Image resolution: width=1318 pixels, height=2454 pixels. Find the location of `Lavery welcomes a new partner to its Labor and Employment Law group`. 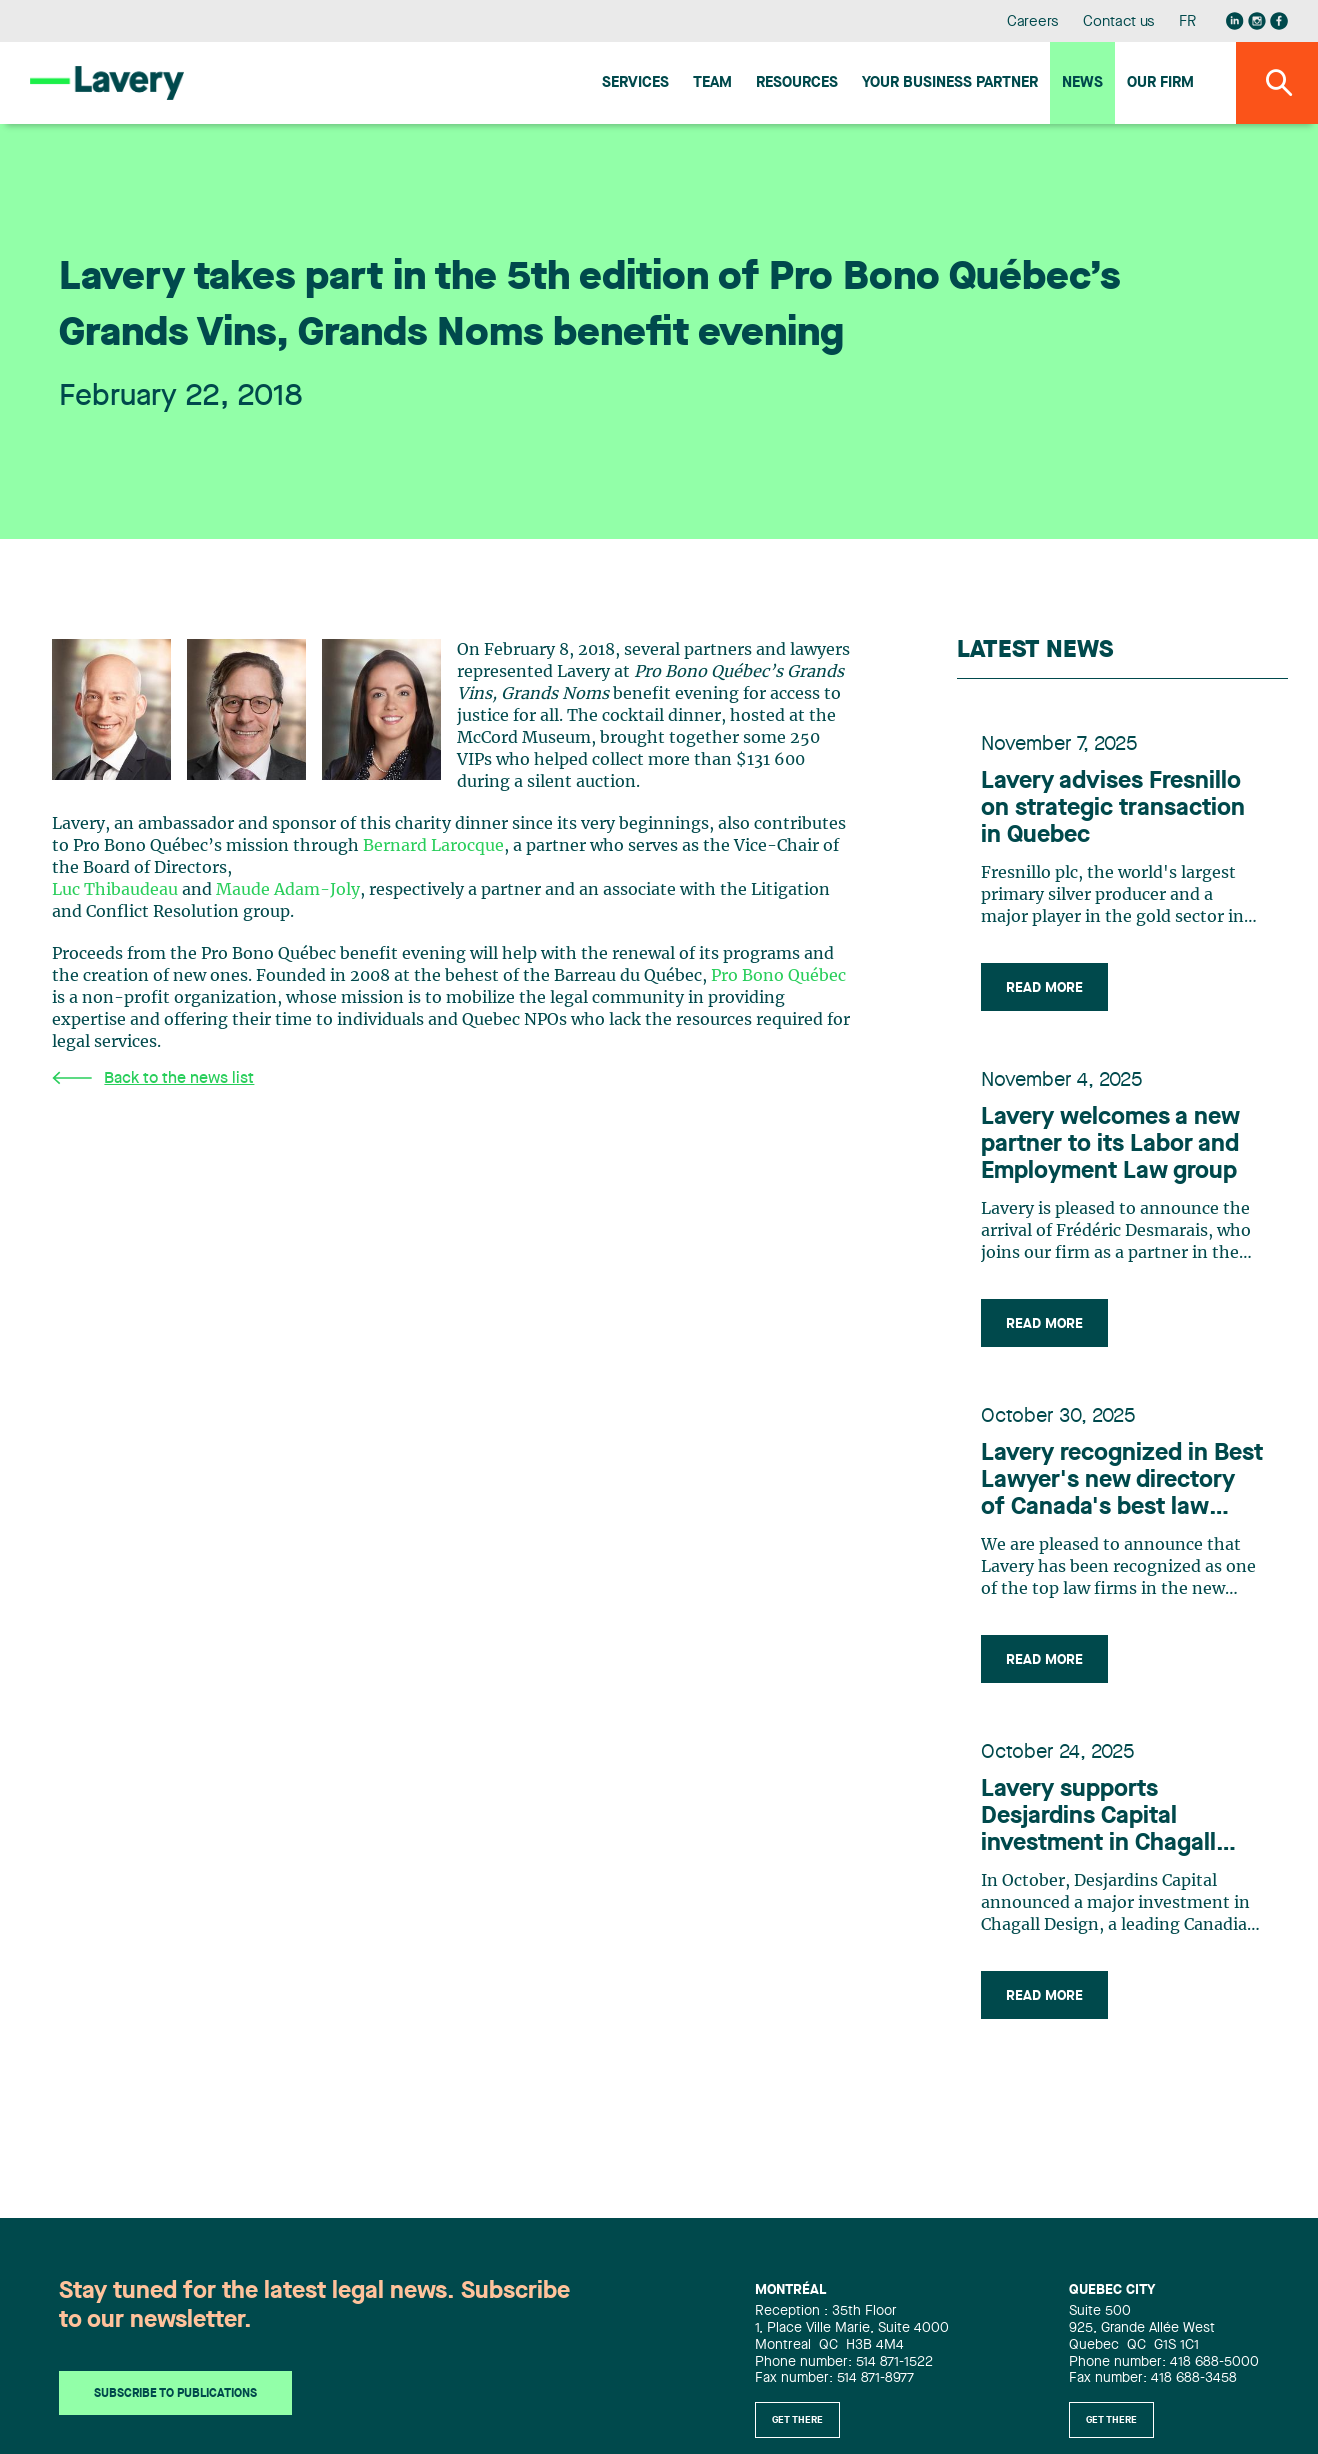

Lavery welcomes a new partner to its Labor and Employment Law group is located at coordinates (1110, 1145).